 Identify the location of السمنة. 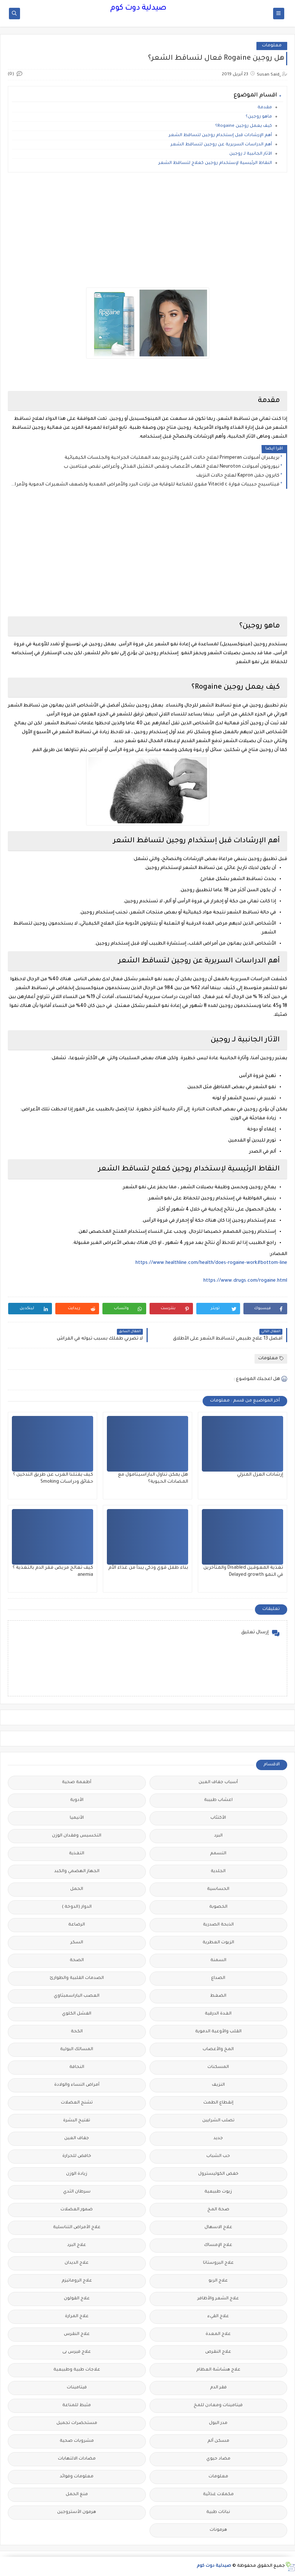
(218, 1960).